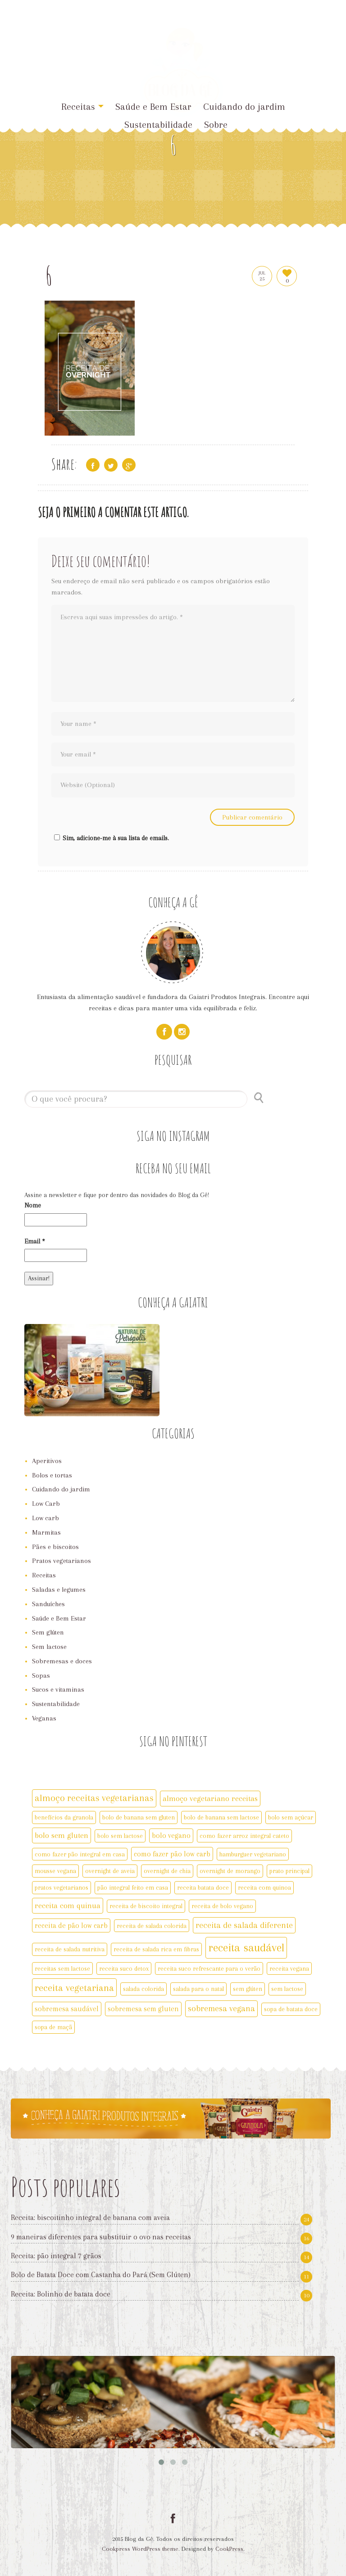  What do you see at coordinates (53, 2027) in the screenshot?
I see `sopa de maçã [sopa de maçã (2 itens)]` at bounding box center [53, 2027].